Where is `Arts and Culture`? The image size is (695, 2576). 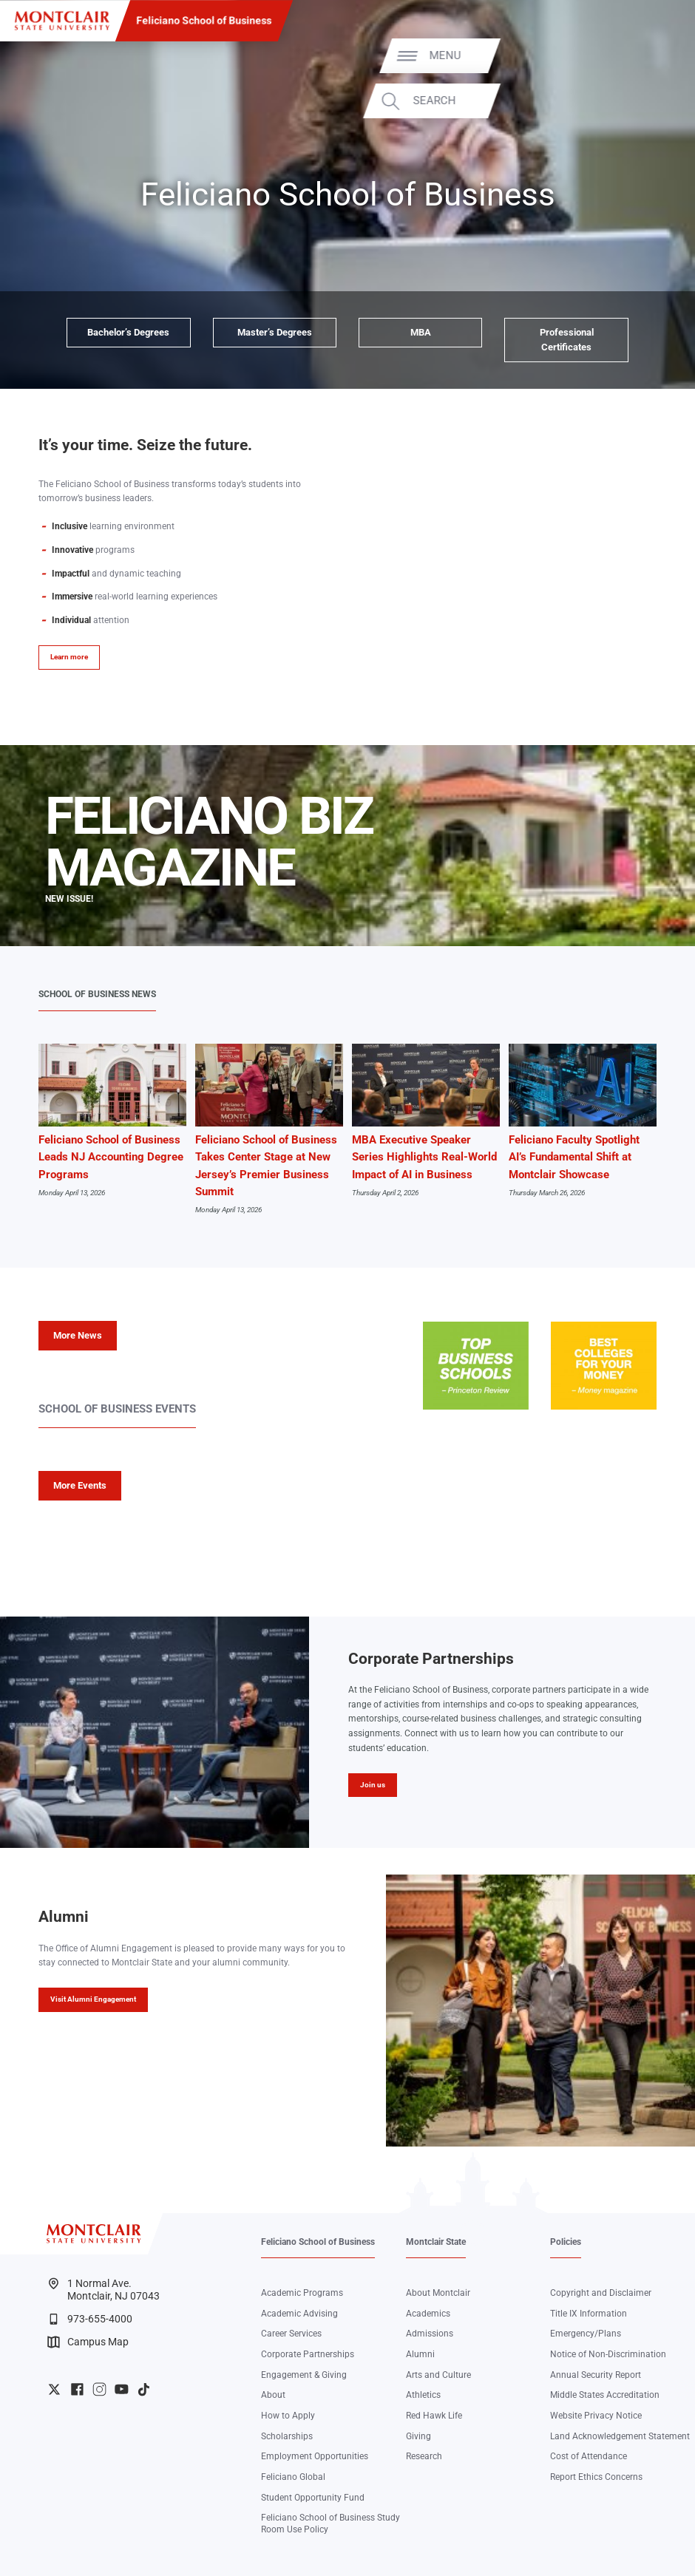 Arts and Culture is located at coordinates (438, 2375).